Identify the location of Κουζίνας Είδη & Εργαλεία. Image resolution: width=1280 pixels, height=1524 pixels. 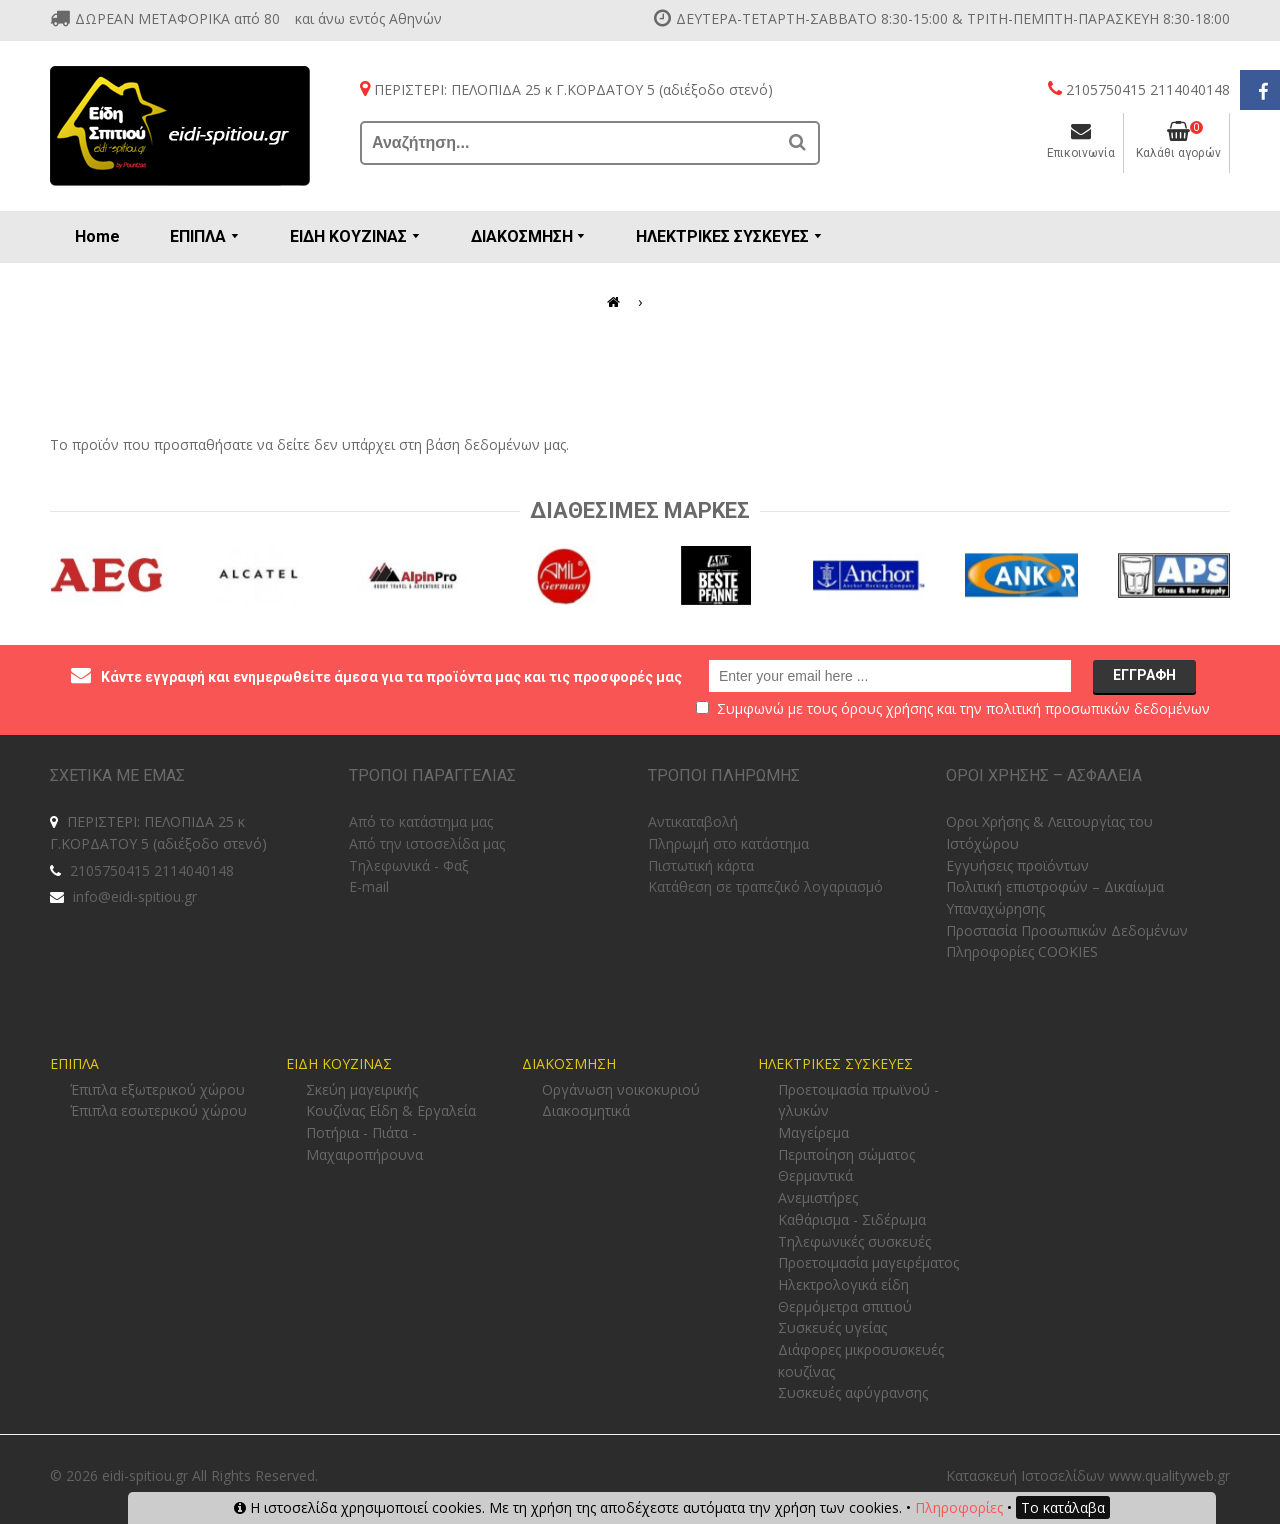
(391, 1110).